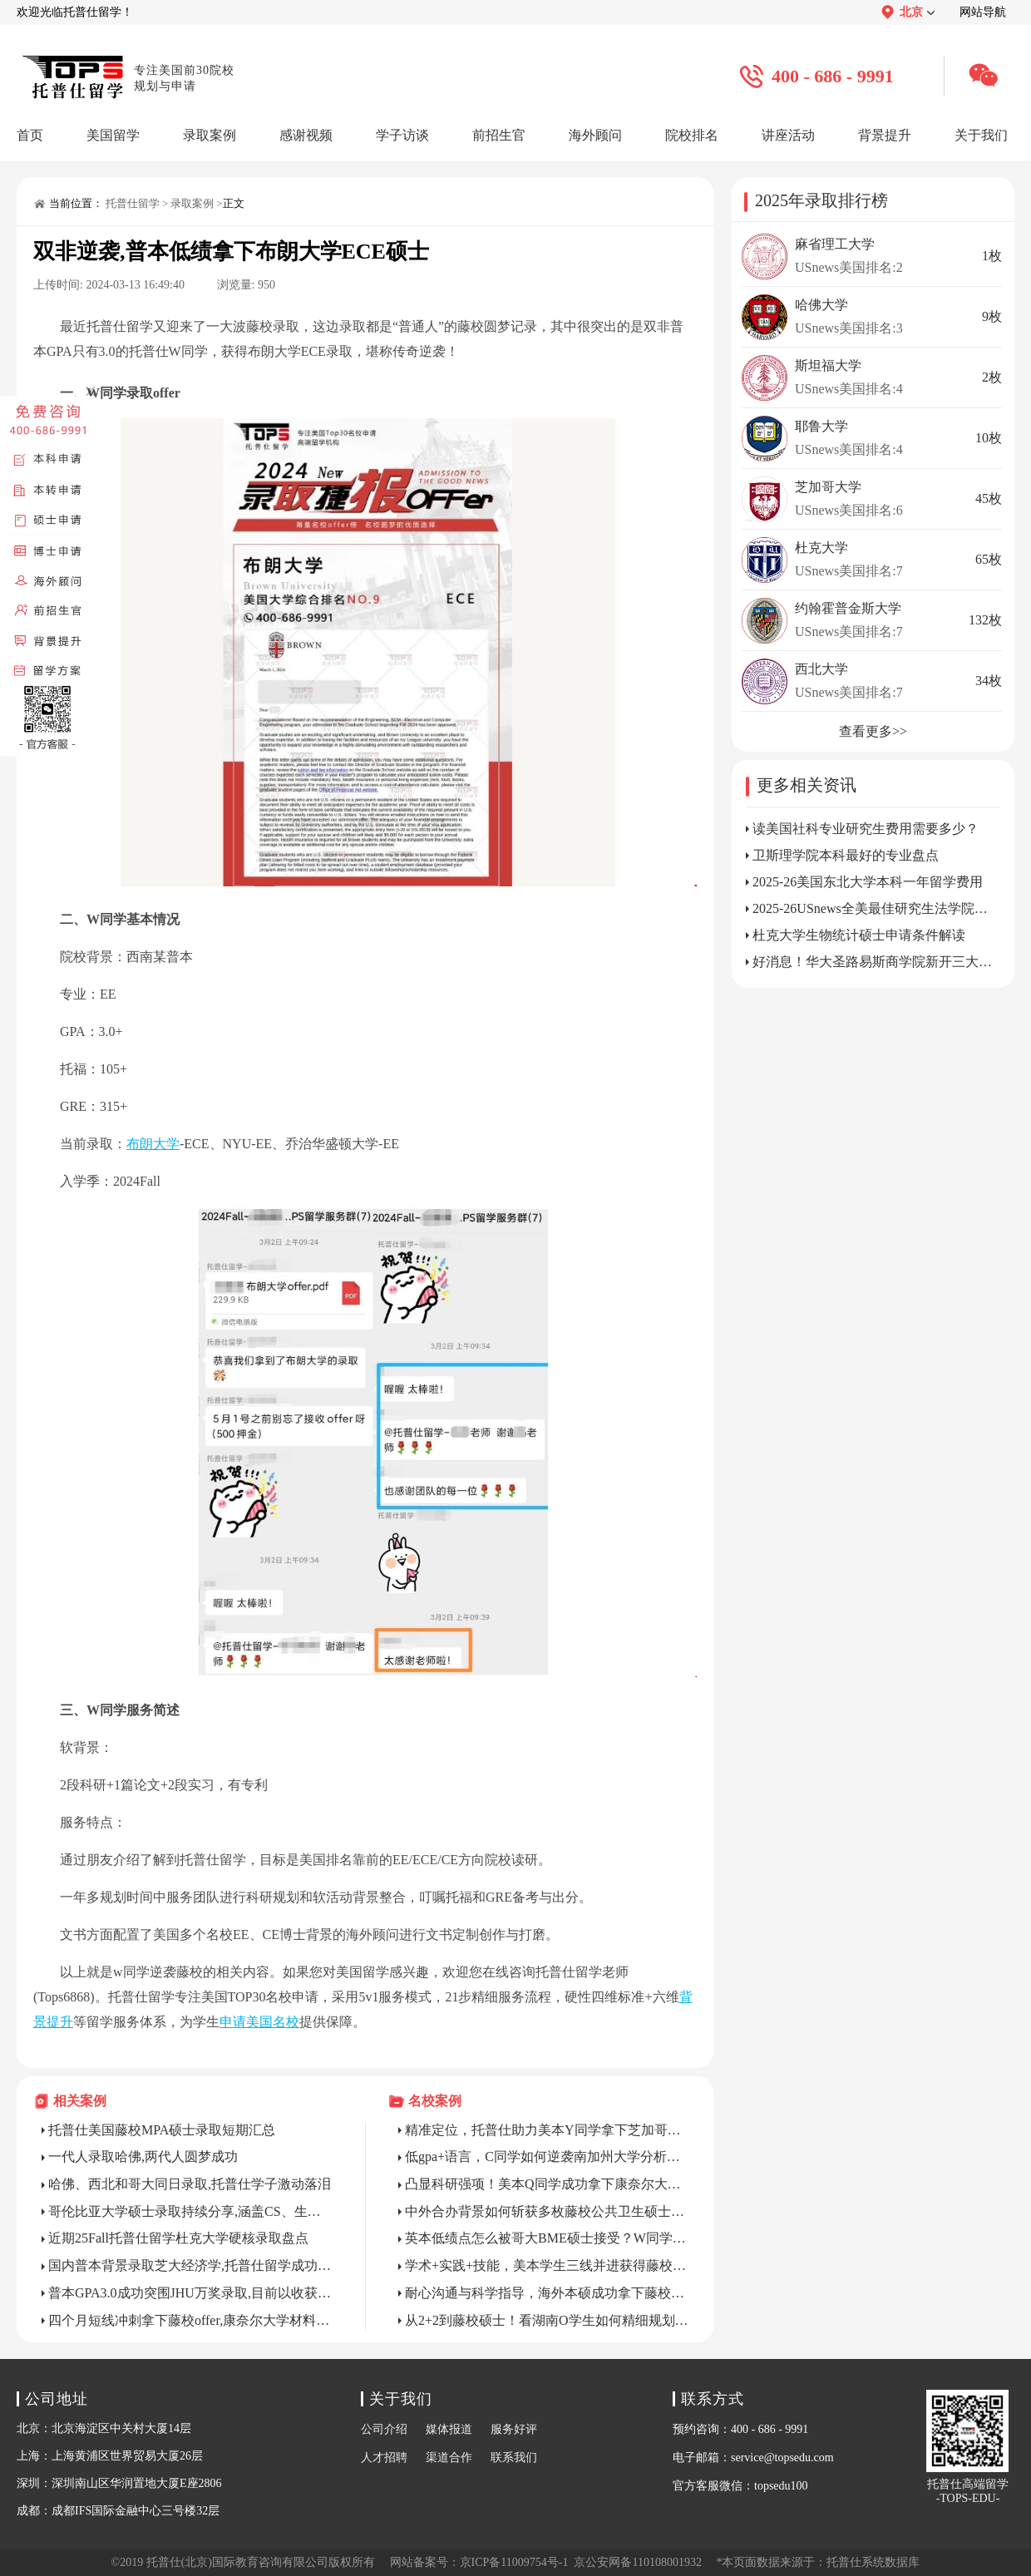 The height and width of the screenshot is (2576, 1031). I want to click on 学术+实践+技能，美本学生三线并进获得藤校硕士录取, so click(547, 2265).